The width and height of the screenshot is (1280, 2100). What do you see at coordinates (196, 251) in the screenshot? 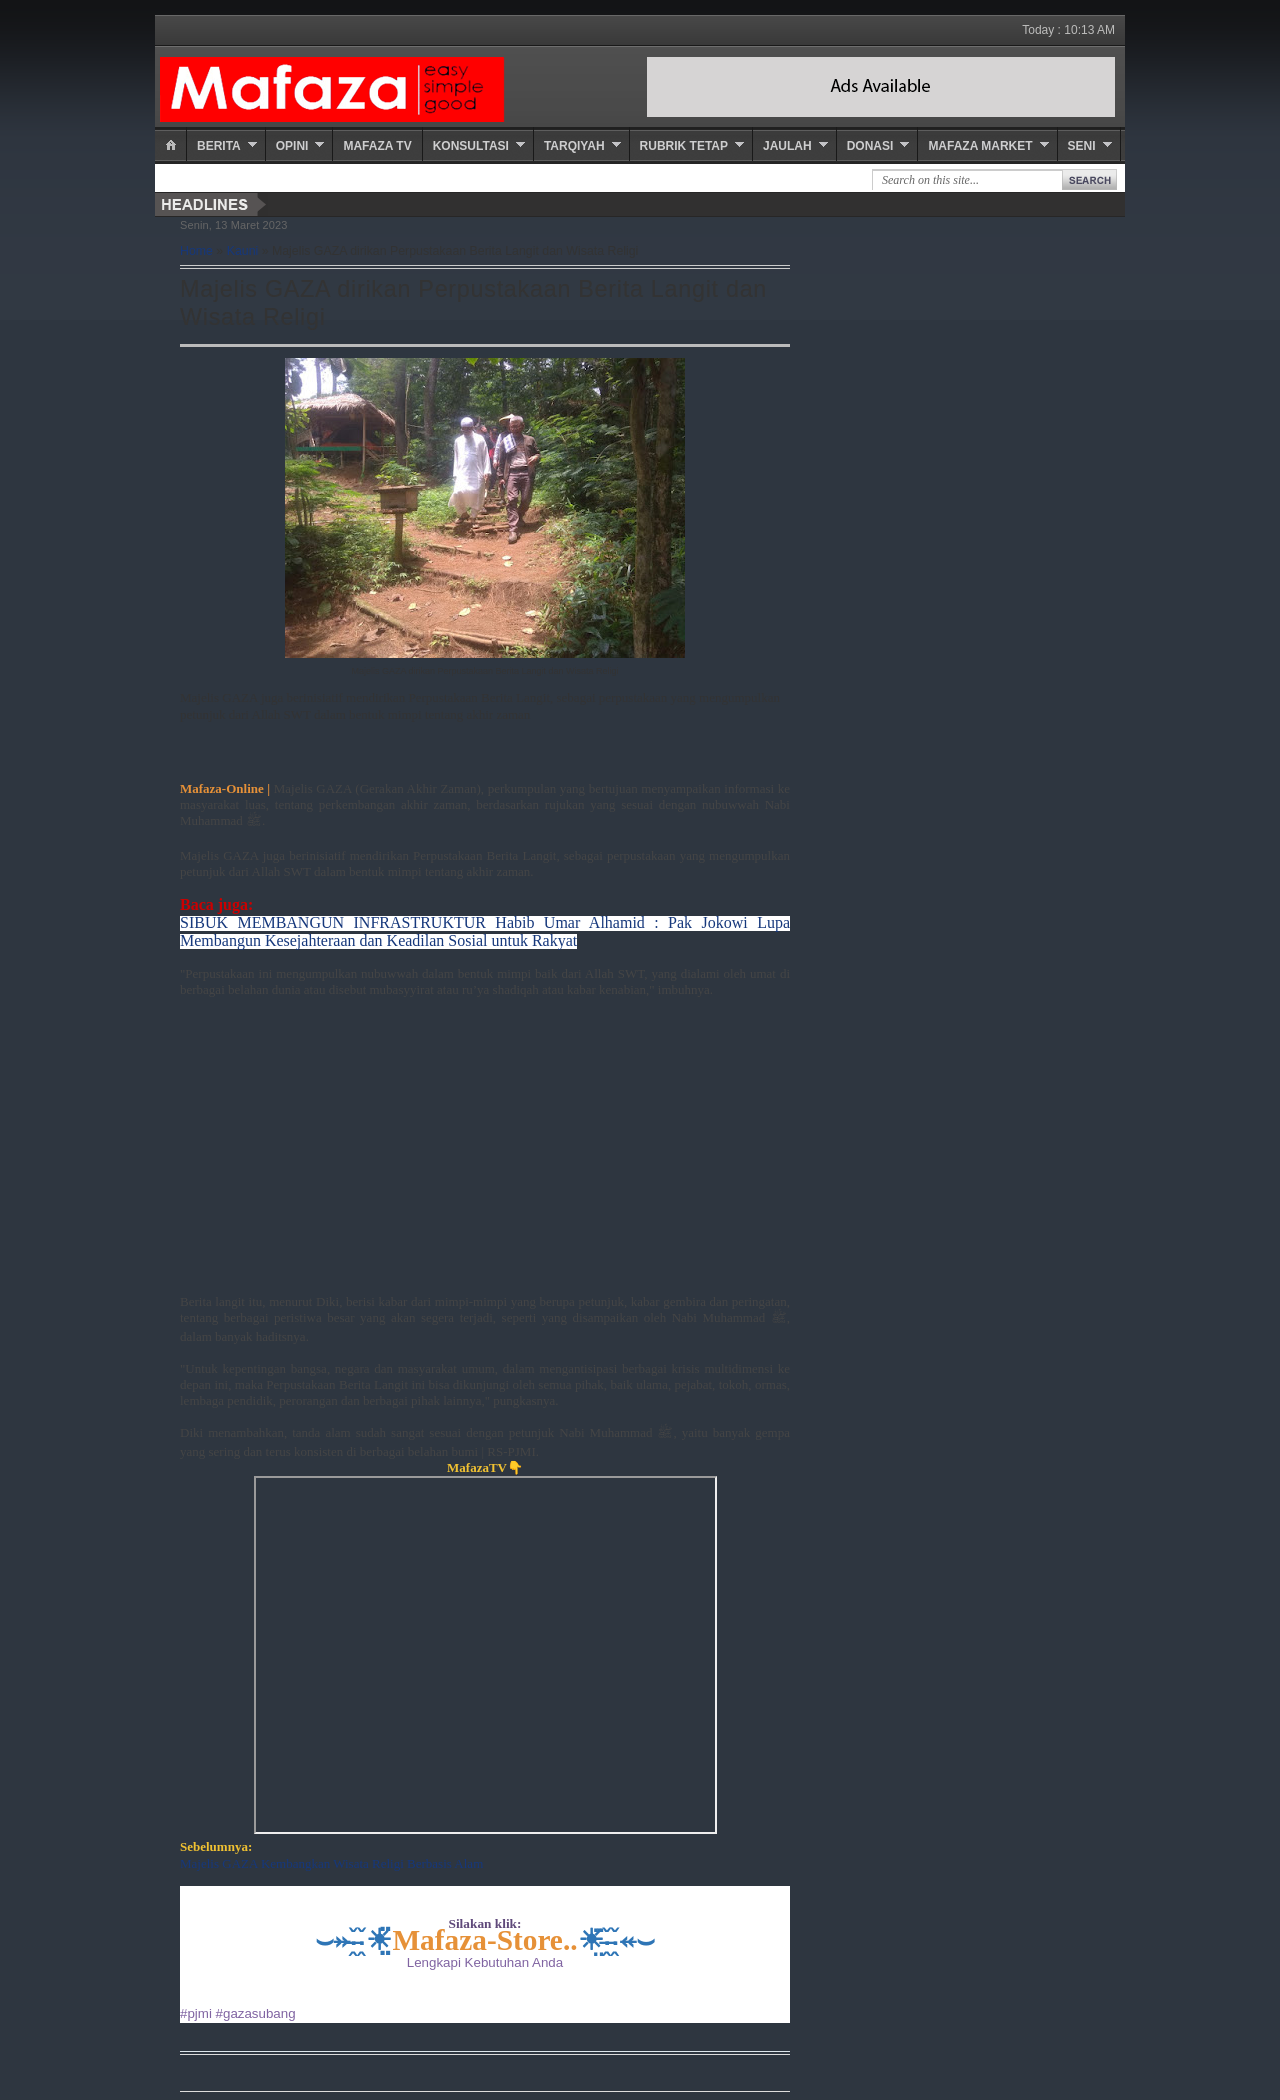
I see `Home` at bounding box center [196, 251].